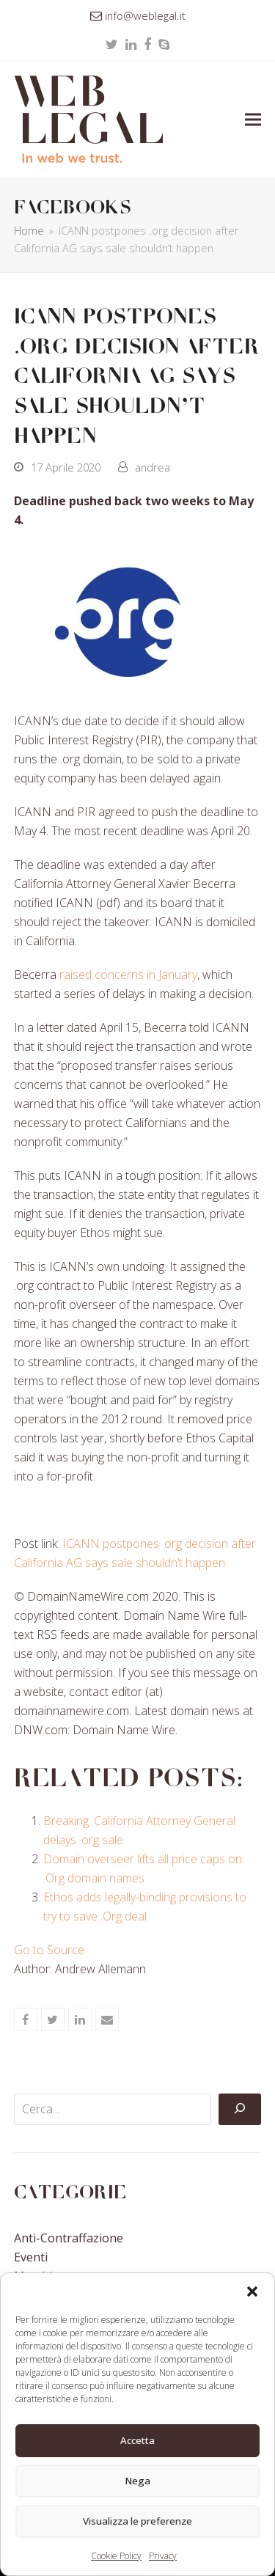 The height and width of the screenshot is (2576, 275). Describe the element at coordinates (138, 2481) in the screenshot. I see `Nega` at that location.